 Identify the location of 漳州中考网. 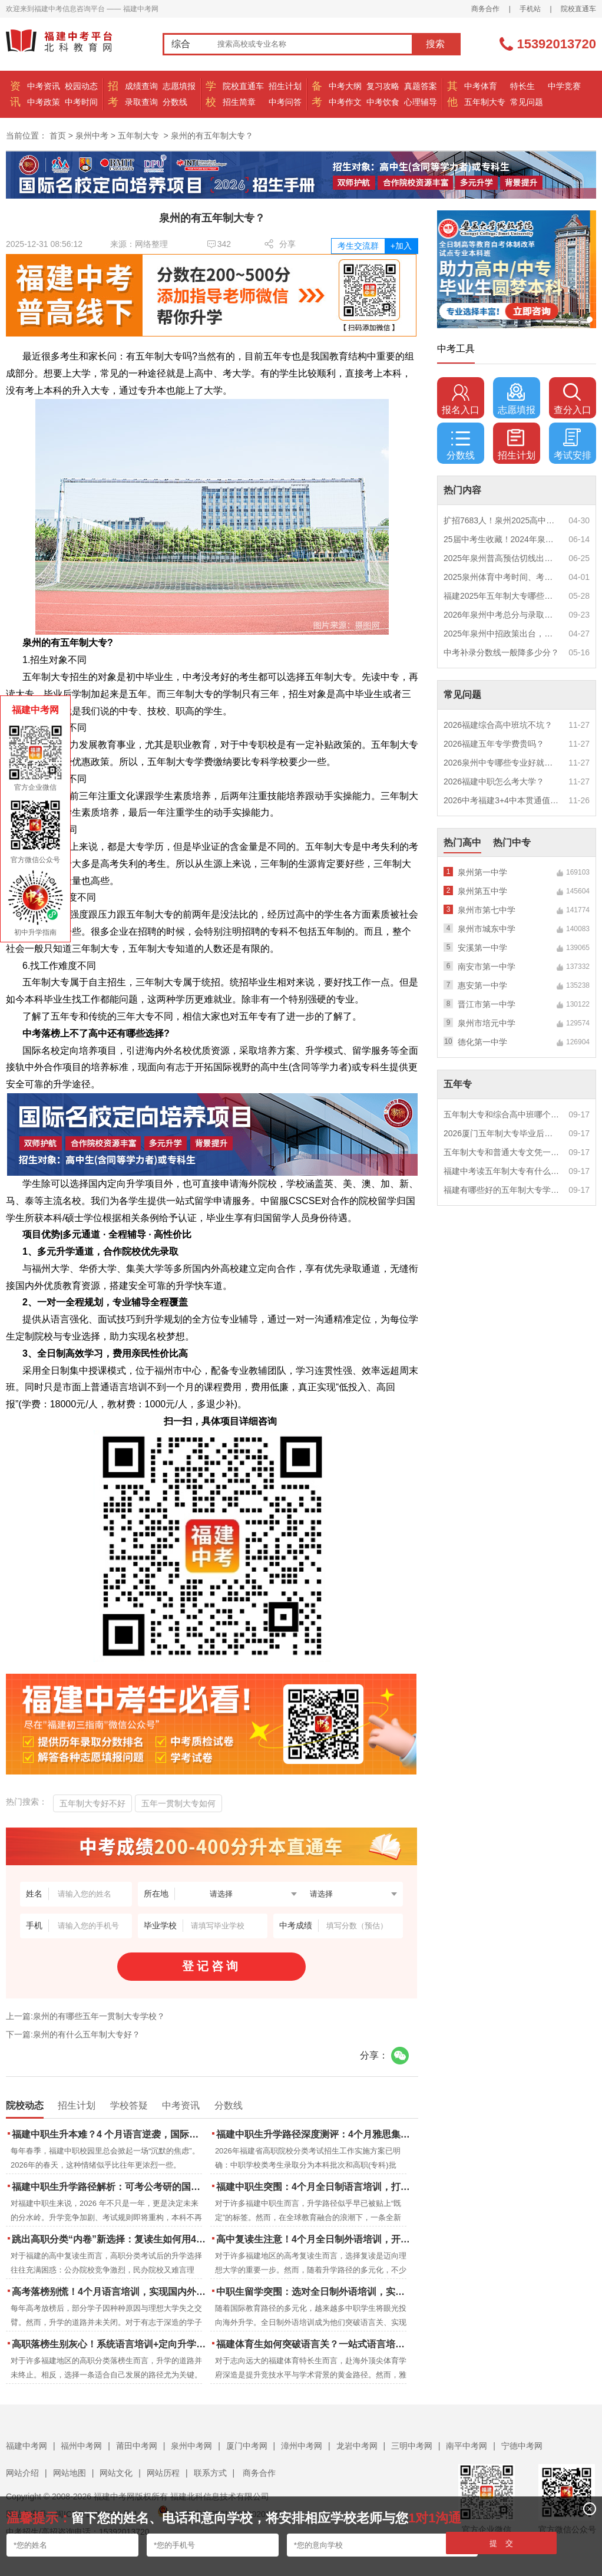
(301, 2445).